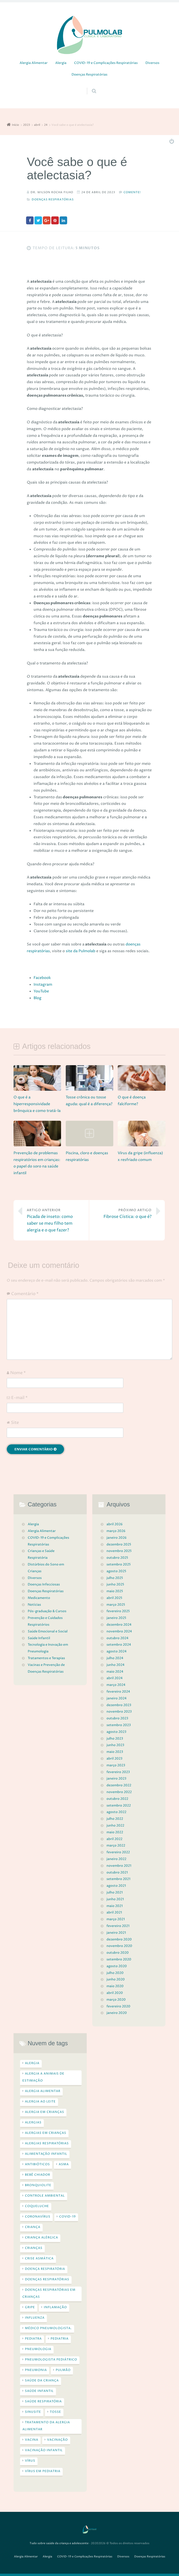 The width and height of the screenshot is (179, 2576). I want to click on asma [asma (16 itens)], so click(64, 2164).